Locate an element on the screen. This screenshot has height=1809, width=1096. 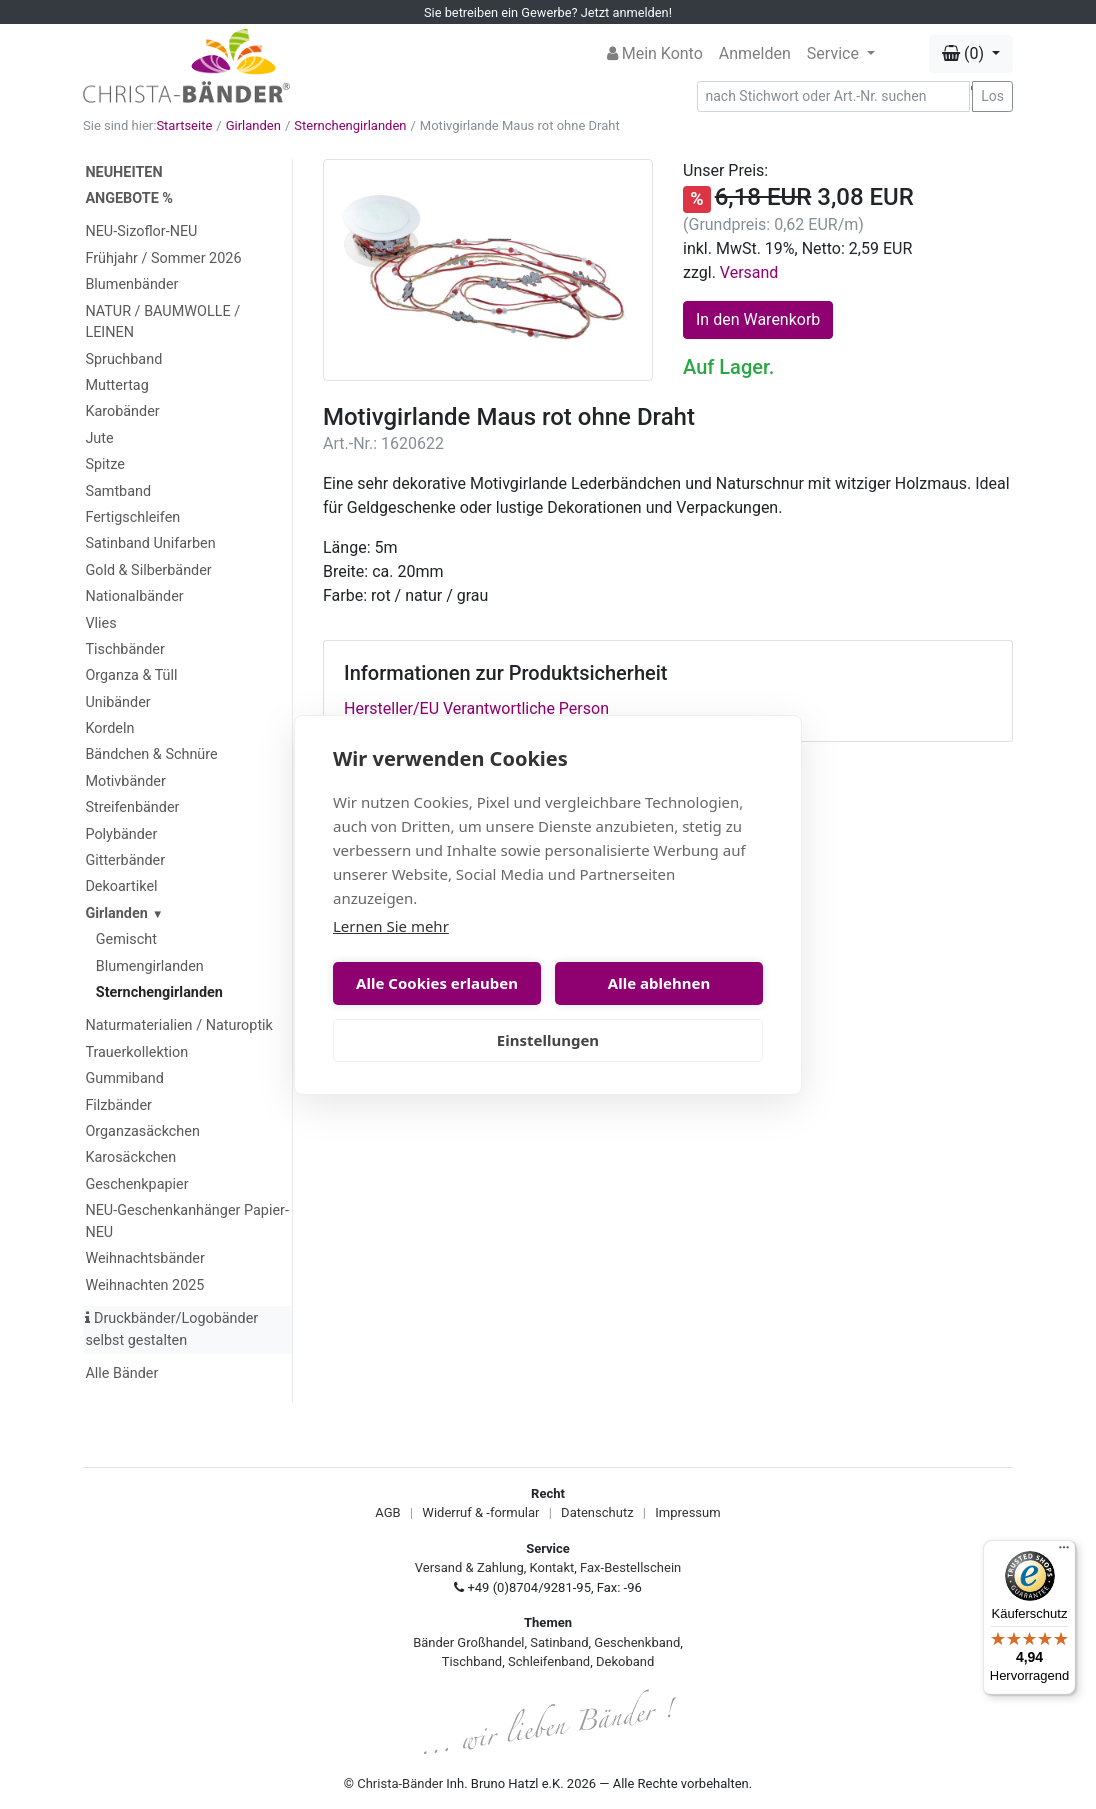
Karosäckchen is located at coordinates (130, 1157).